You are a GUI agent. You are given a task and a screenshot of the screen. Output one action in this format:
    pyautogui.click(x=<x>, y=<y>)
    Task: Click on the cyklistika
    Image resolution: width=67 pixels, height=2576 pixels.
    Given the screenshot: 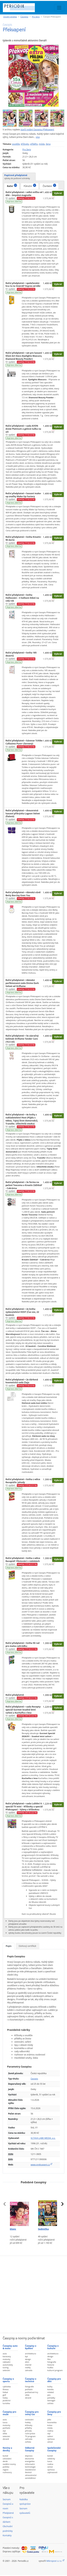 What is the action you would take?
    pyautogui.click(x=7, y=2386)
    